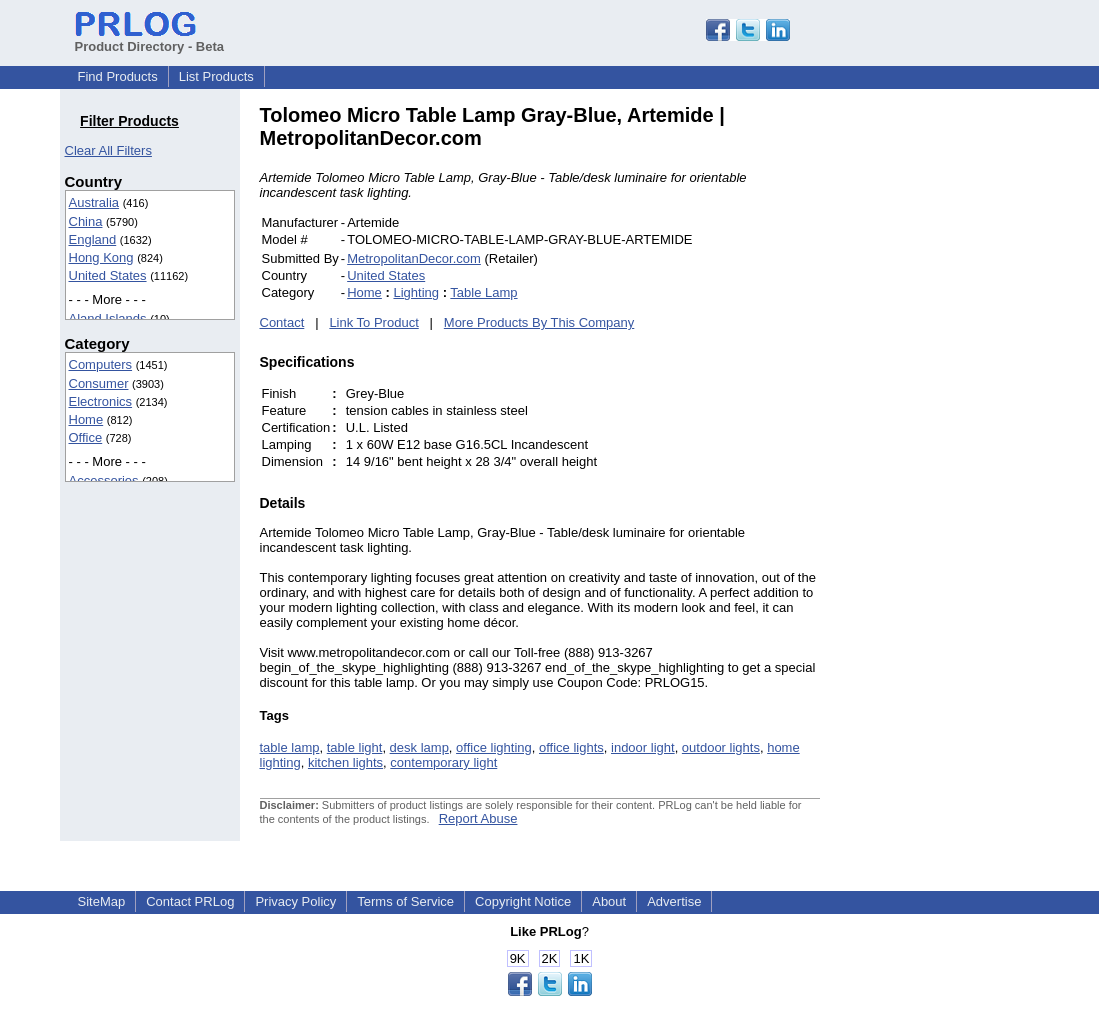 Image resolution: width=1099 pixels, height=1029 pixels. I want to click on About, so click(609, 901).